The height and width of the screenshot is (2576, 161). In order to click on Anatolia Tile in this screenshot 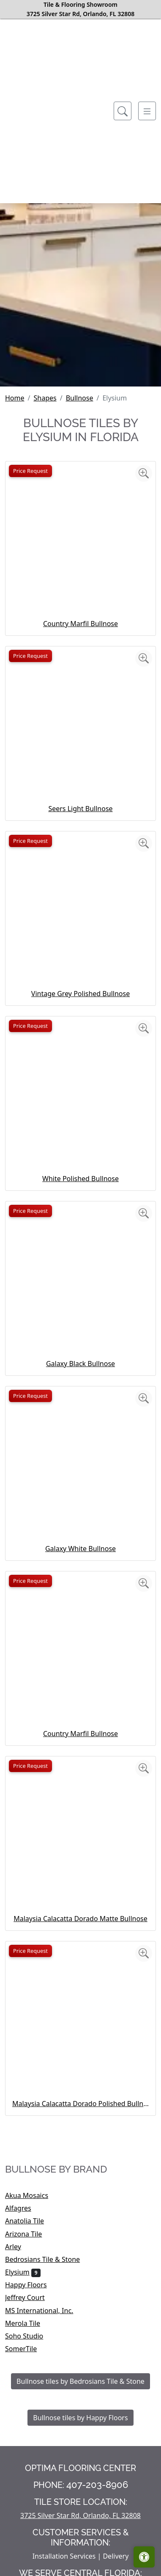, I will do `click(31, 2220)`.